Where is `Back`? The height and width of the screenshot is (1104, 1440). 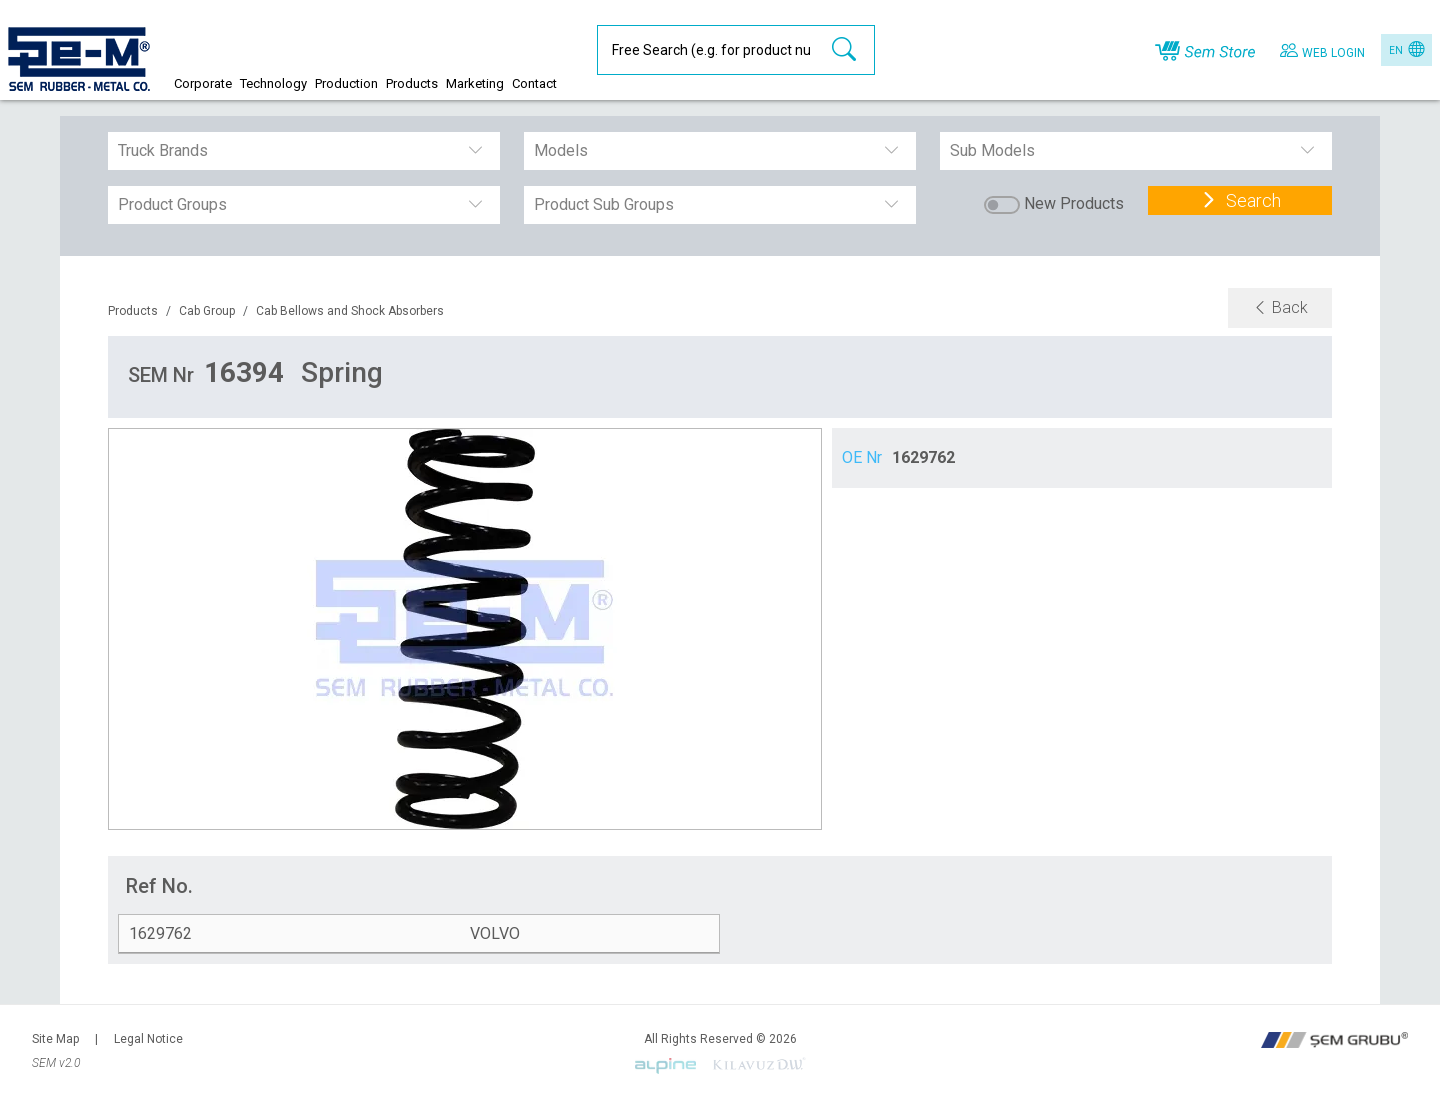 Back is located at coordinates (1280, 307).